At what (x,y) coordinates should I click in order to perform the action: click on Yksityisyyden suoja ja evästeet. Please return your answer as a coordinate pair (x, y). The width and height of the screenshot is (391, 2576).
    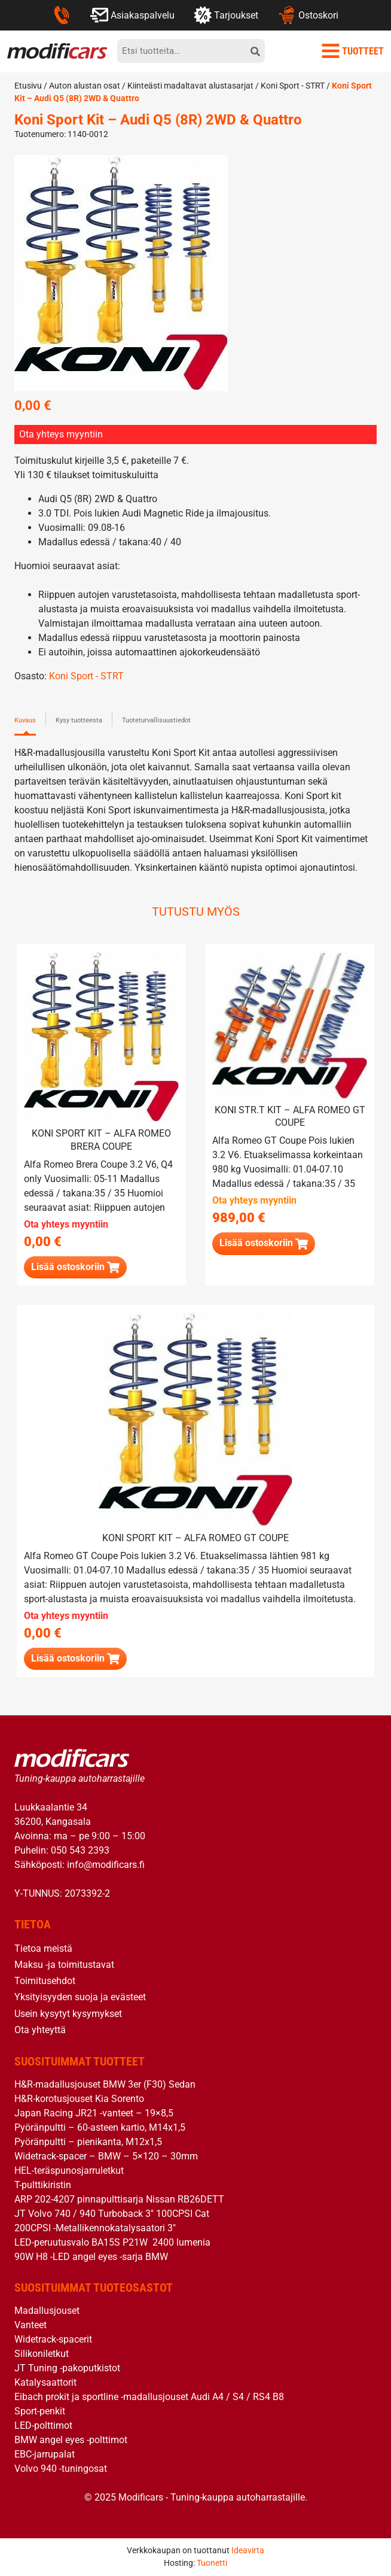
    Looking at the image, I should click on (80, 1997).